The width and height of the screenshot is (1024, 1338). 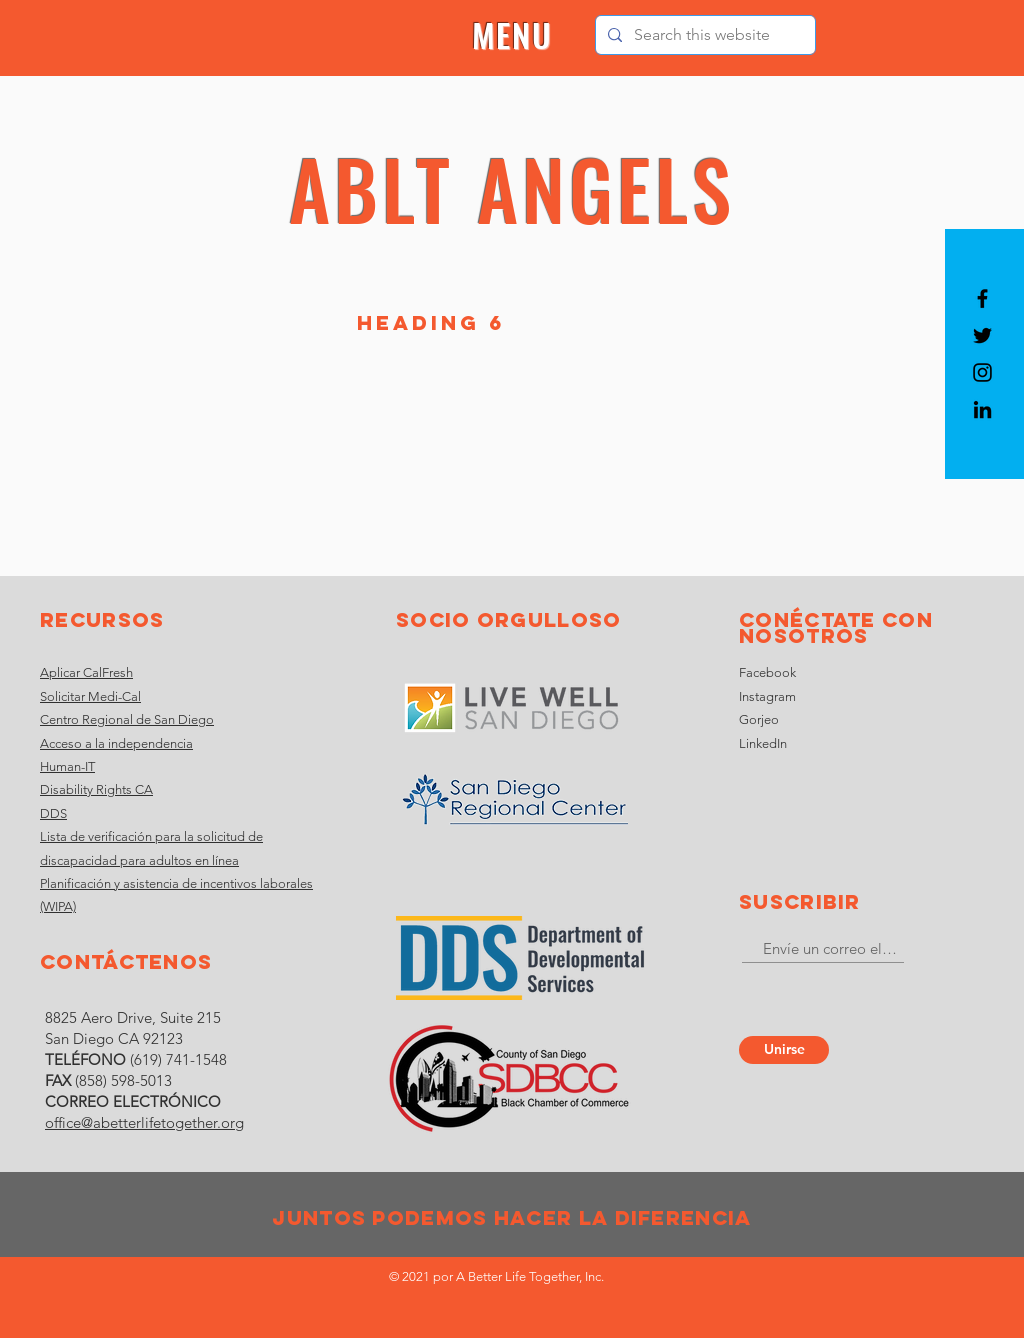 I want to click on office@abetterlifetogether.org, so click(x=144, y=1122).